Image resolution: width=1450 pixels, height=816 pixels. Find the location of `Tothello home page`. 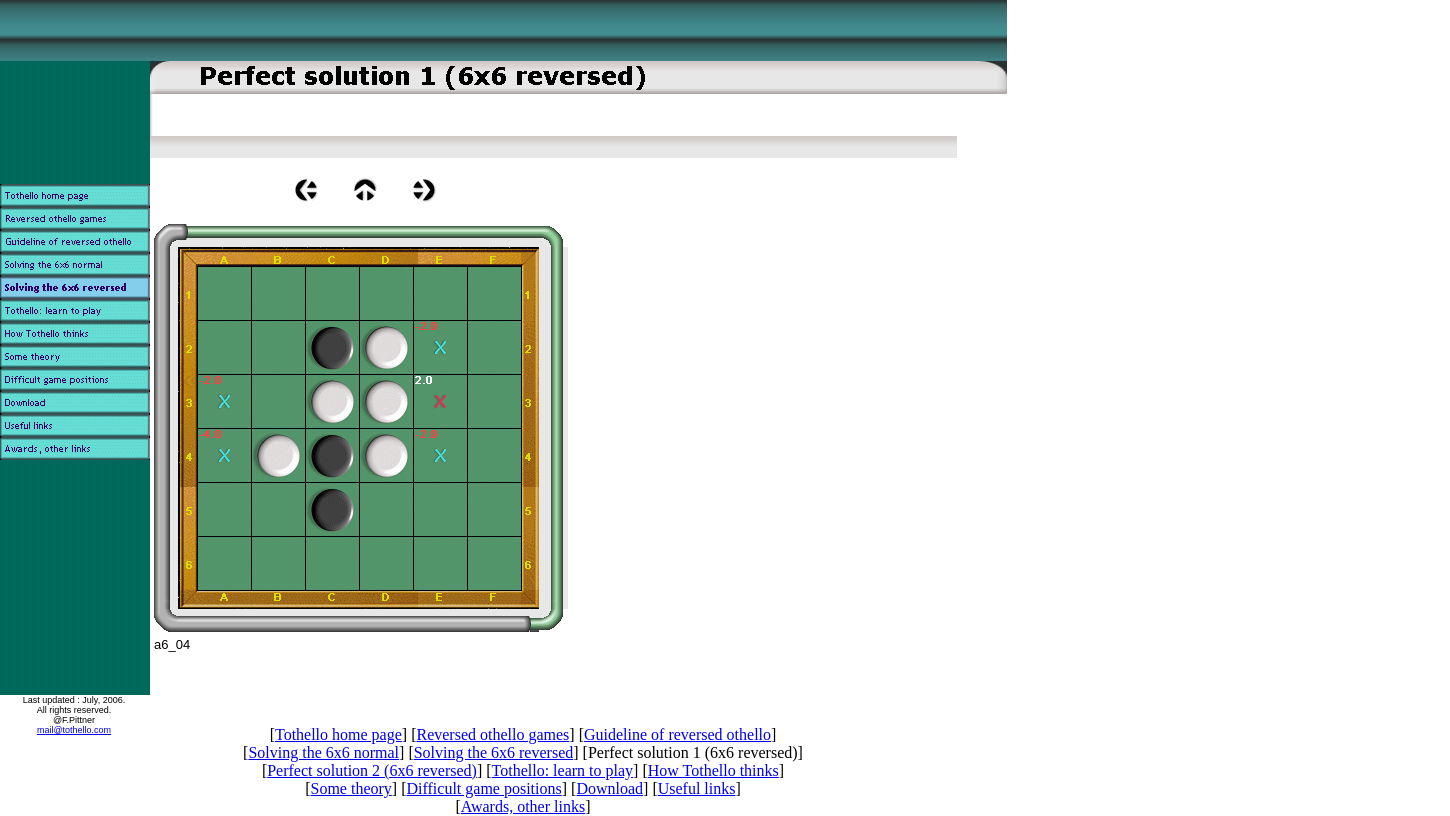

Tothello home page is located at coordinates (338, 734).